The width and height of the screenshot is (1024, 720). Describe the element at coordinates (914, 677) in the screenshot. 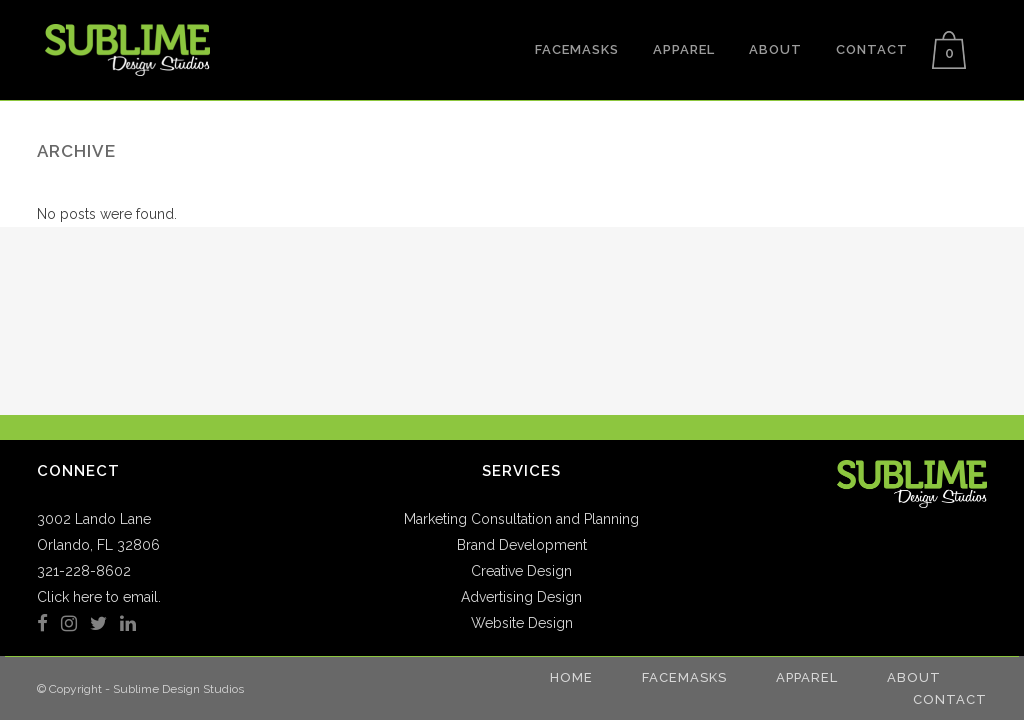

I see `About` at that location.